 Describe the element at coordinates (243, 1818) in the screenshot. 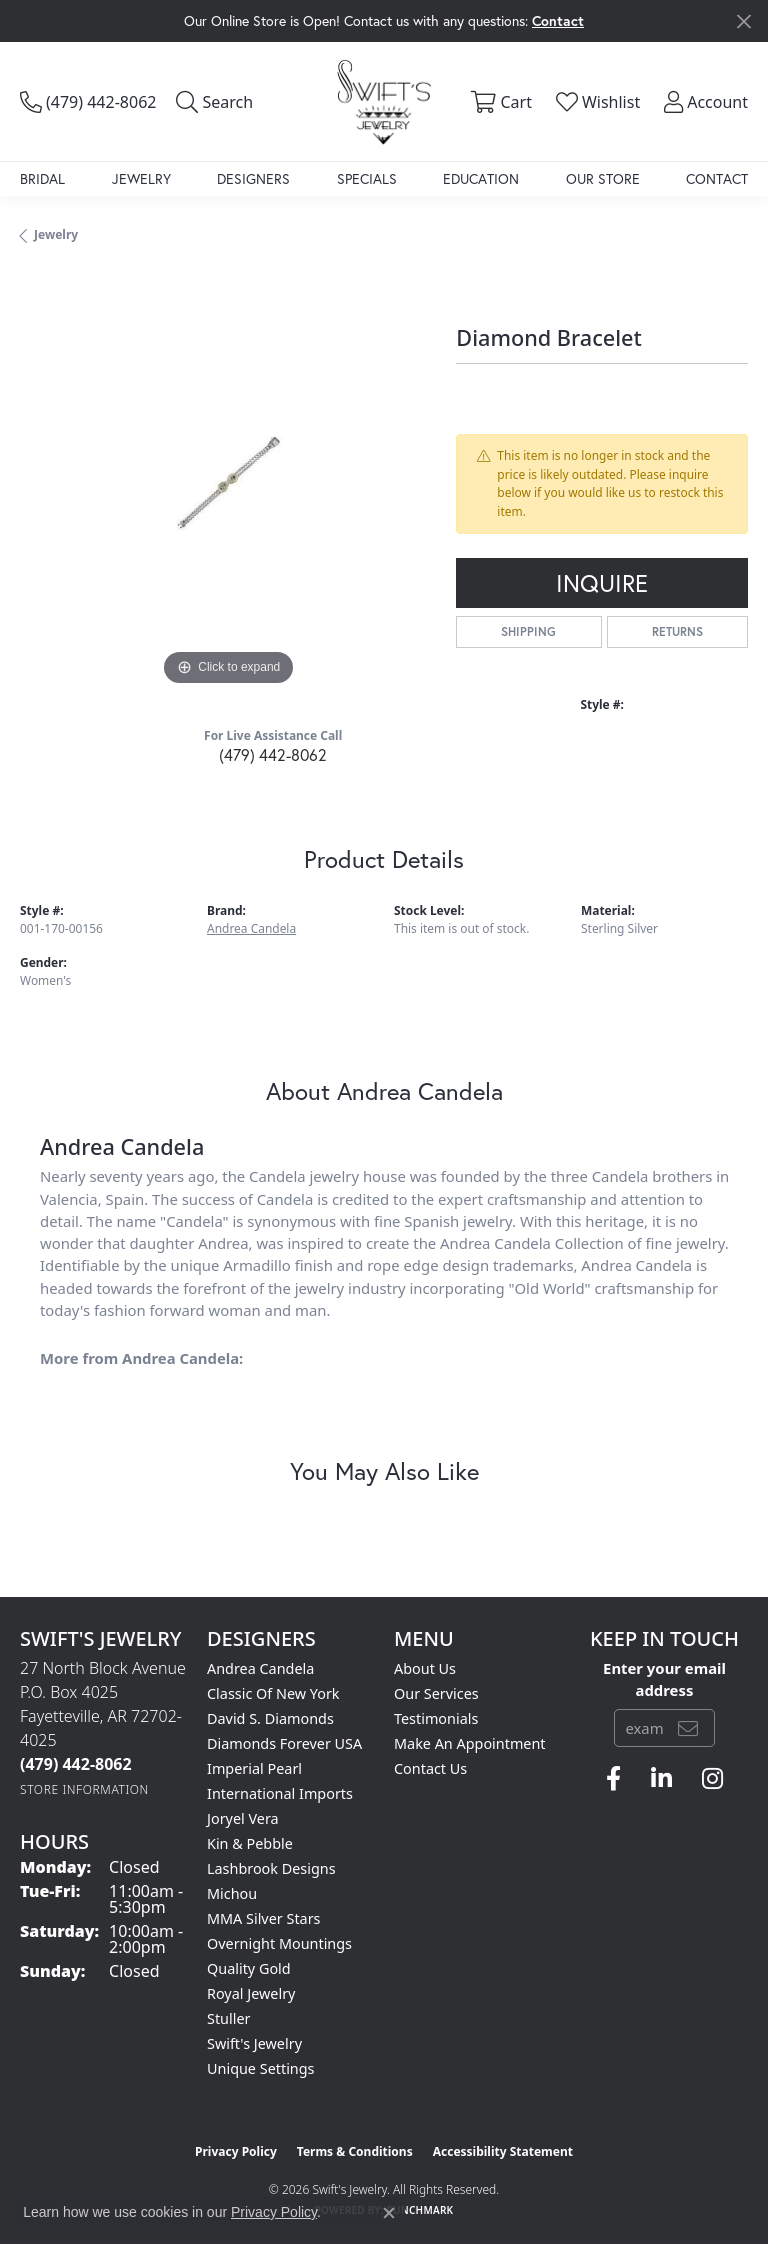

I see `Joryel Vera [menuitem]` at that location.